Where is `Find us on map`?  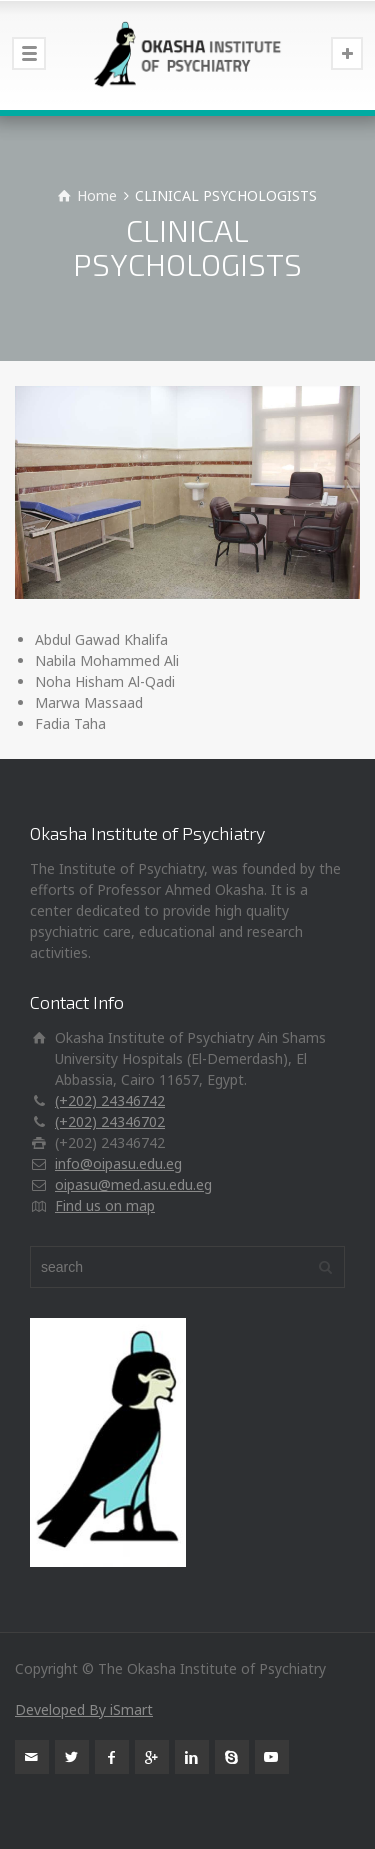
Find us on map is located at coordinates (105, 1205).